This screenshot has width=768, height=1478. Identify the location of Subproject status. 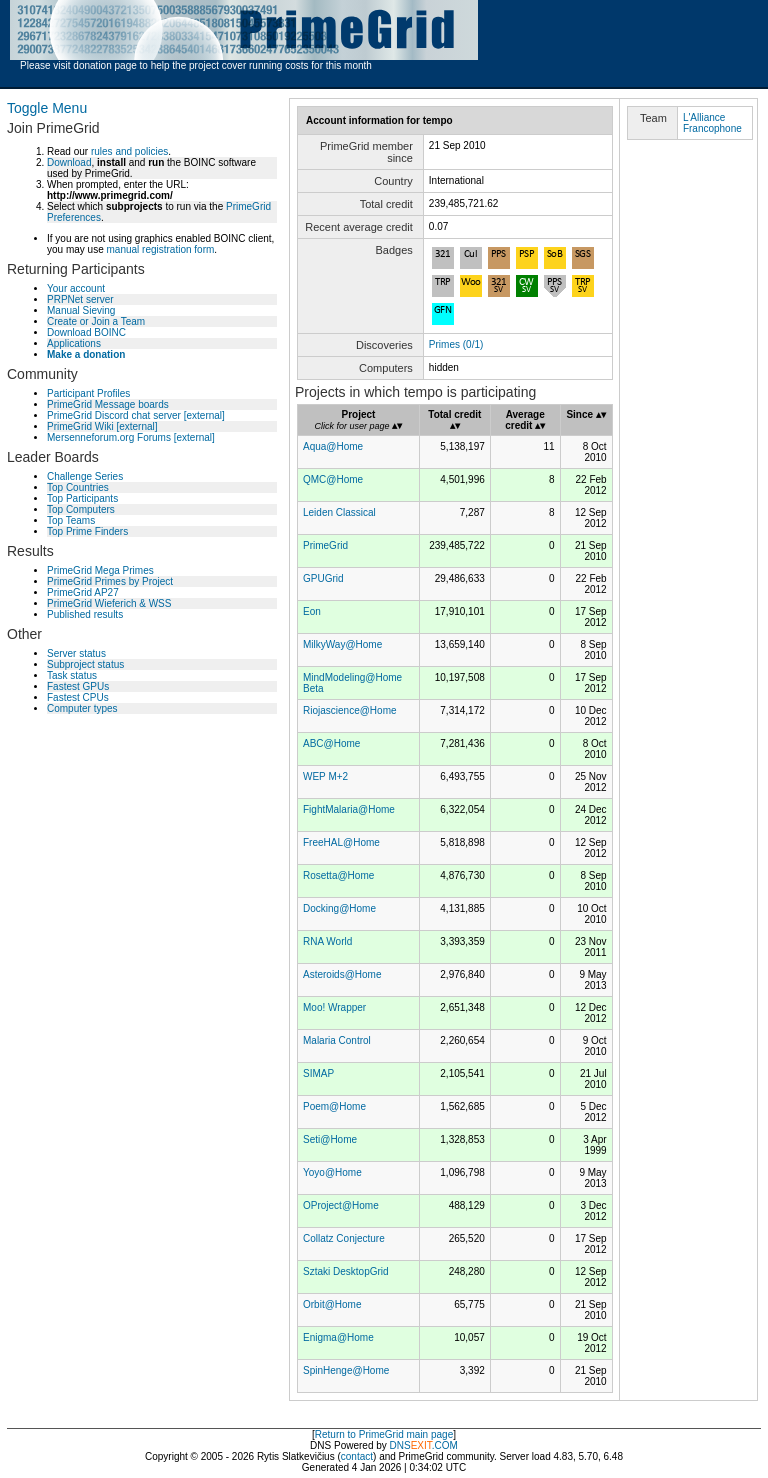
(85, 664).